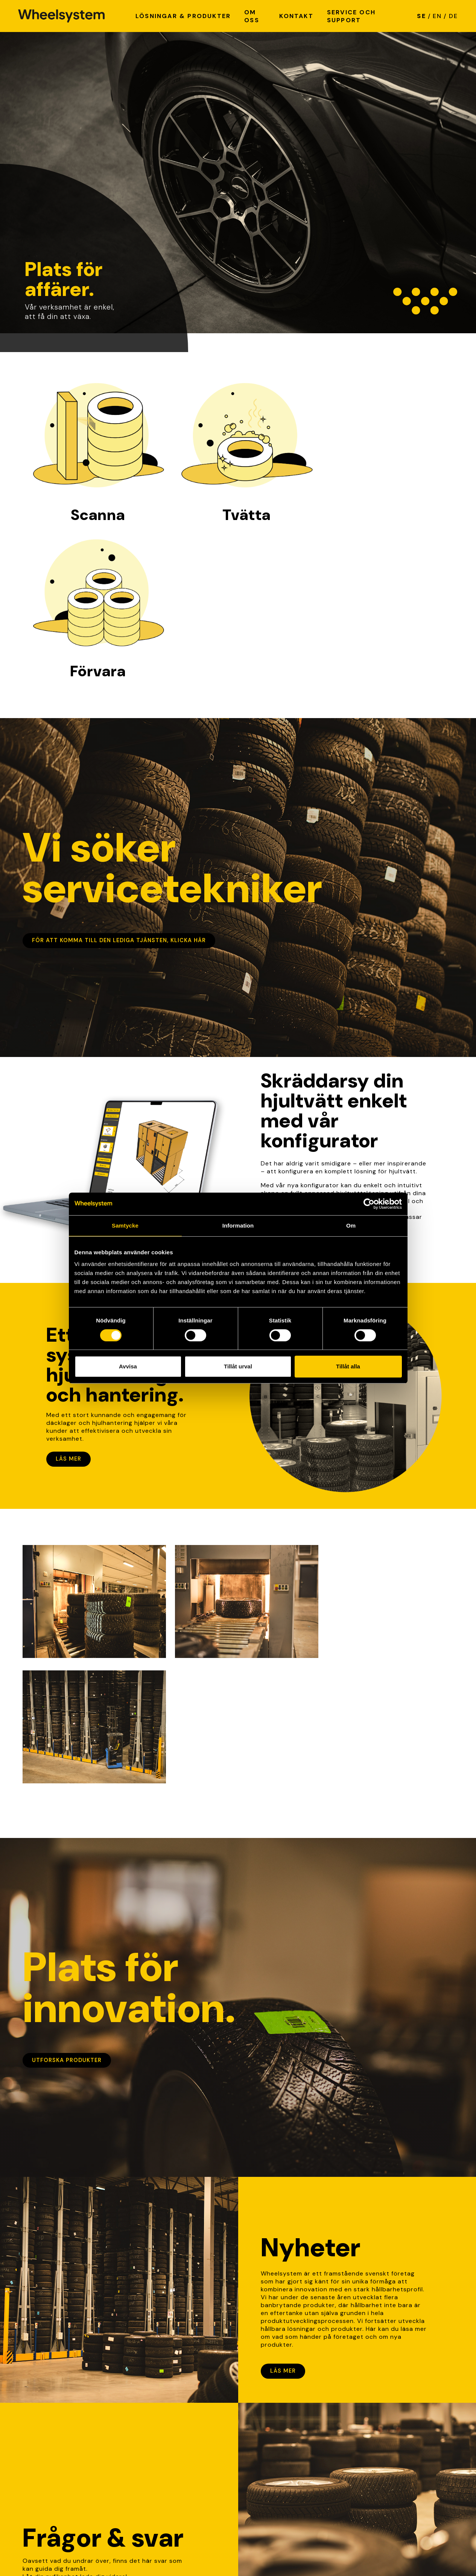 The width and height of the screenshot is (476, 2576). I want to click on Avvisa, so click(128, 1366).